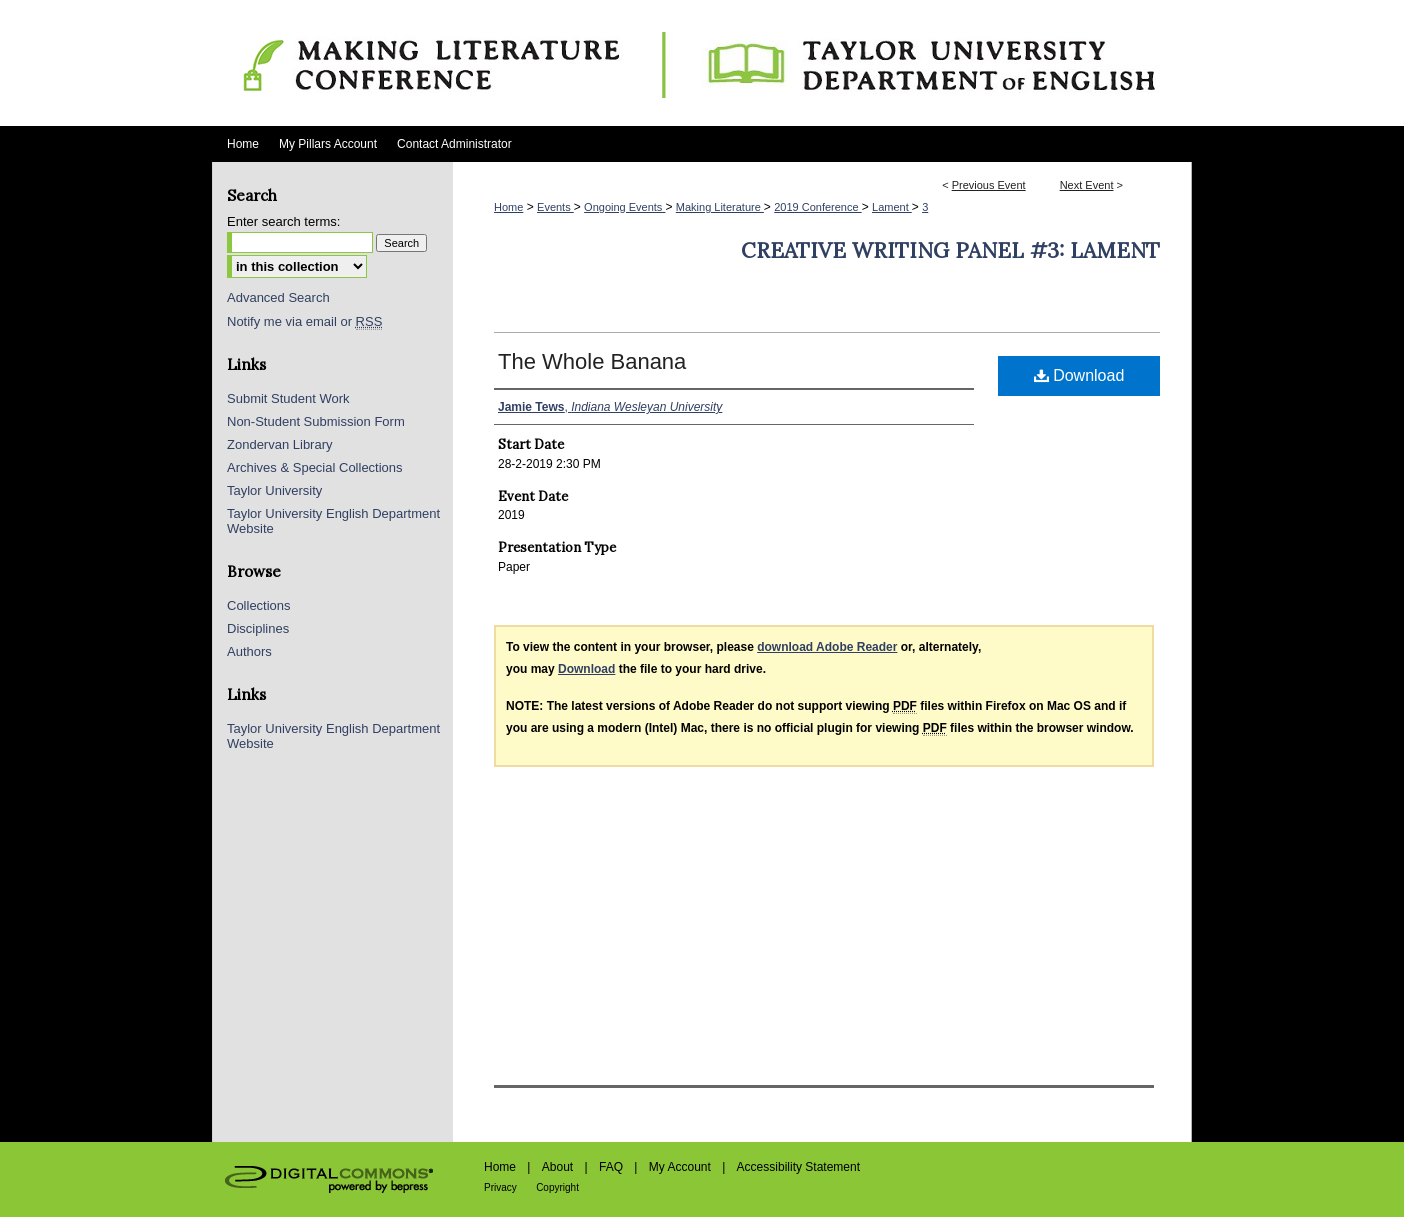  What do you see at coordinates (817, 207) in the screenshot?
I see `2019 Conference` at bounding box center [817, 207].